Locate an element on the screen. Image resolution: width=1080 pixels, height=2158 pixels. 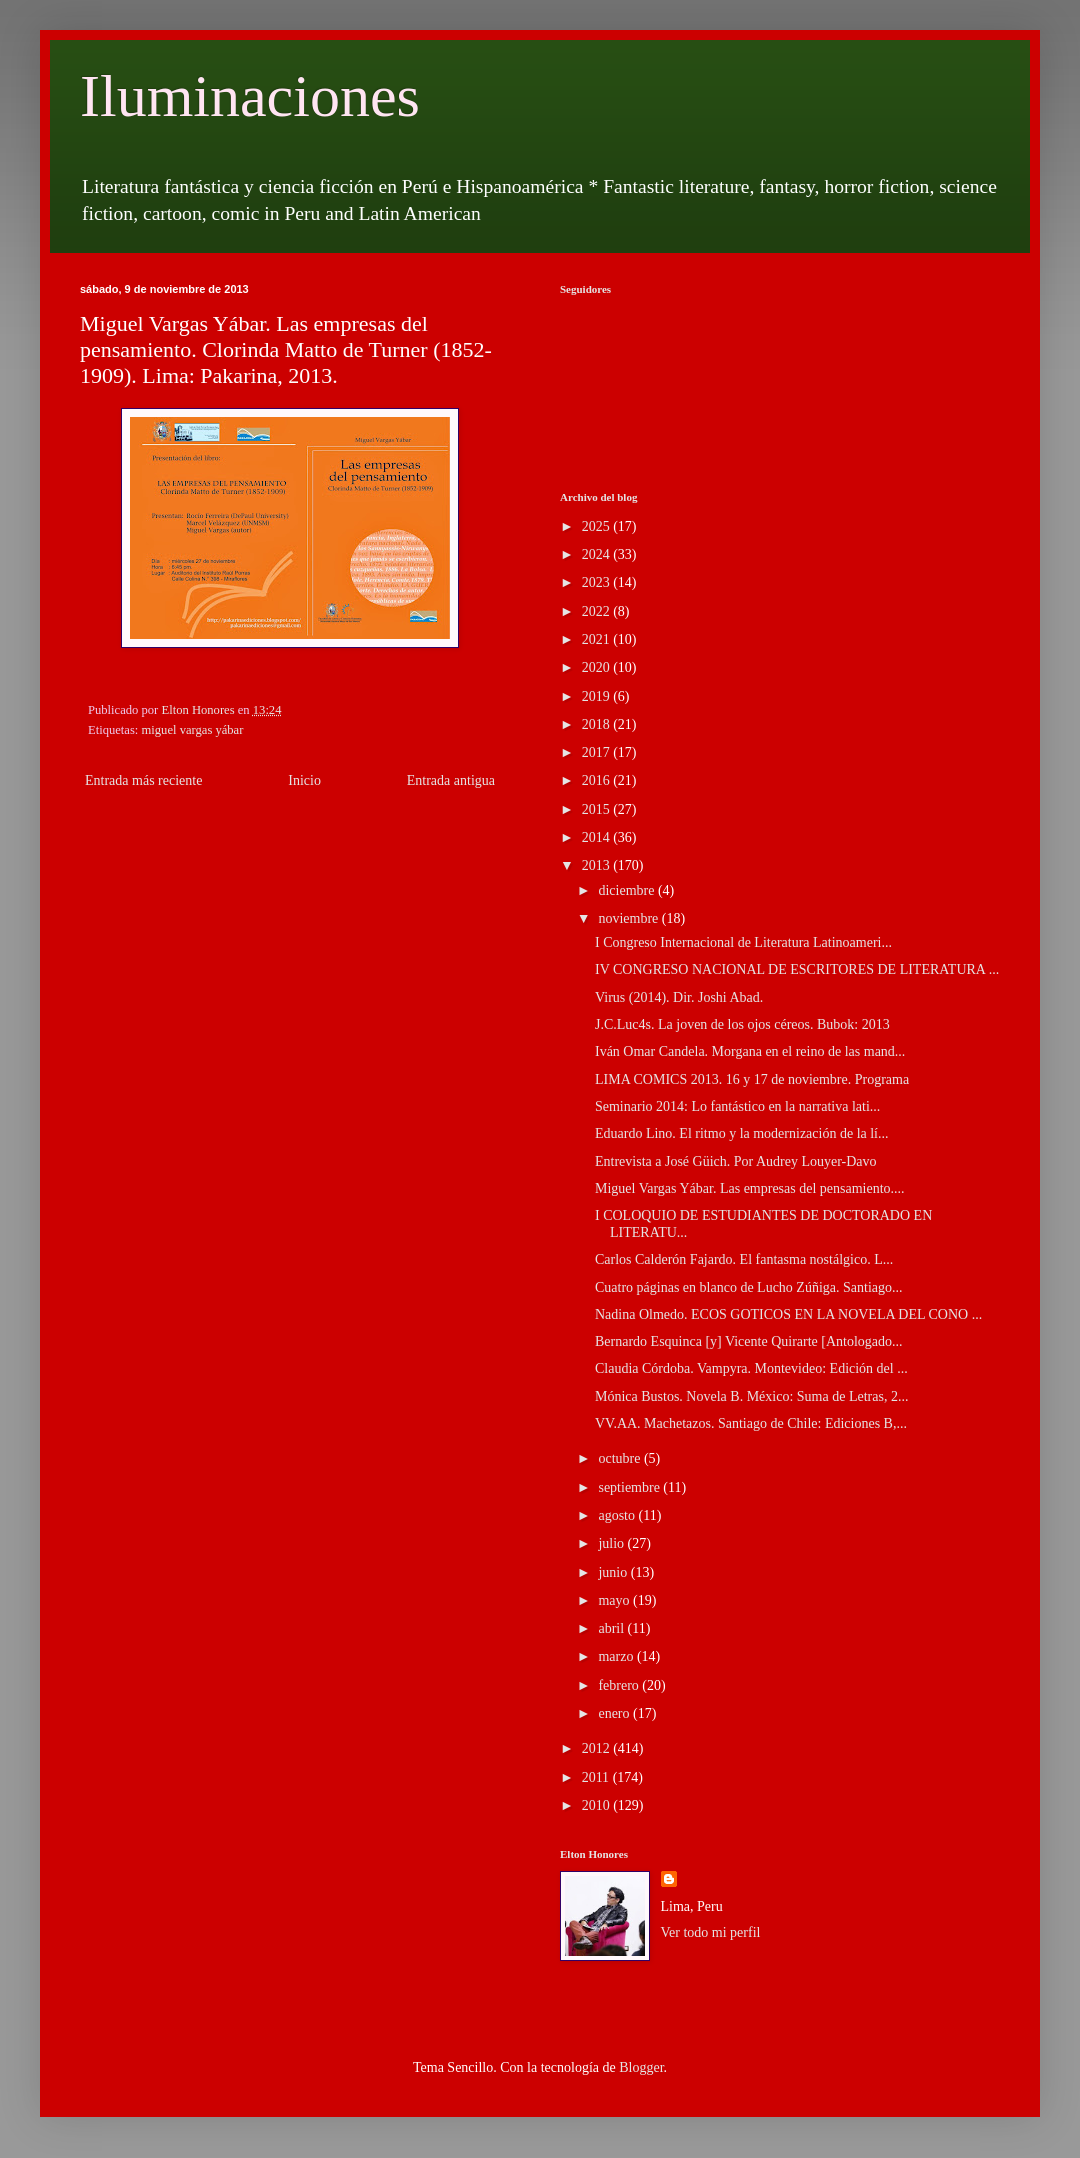
Mónica Bustos. Novela B. México: Suma de Letras, 2... is located at coordinates (751, 1396).